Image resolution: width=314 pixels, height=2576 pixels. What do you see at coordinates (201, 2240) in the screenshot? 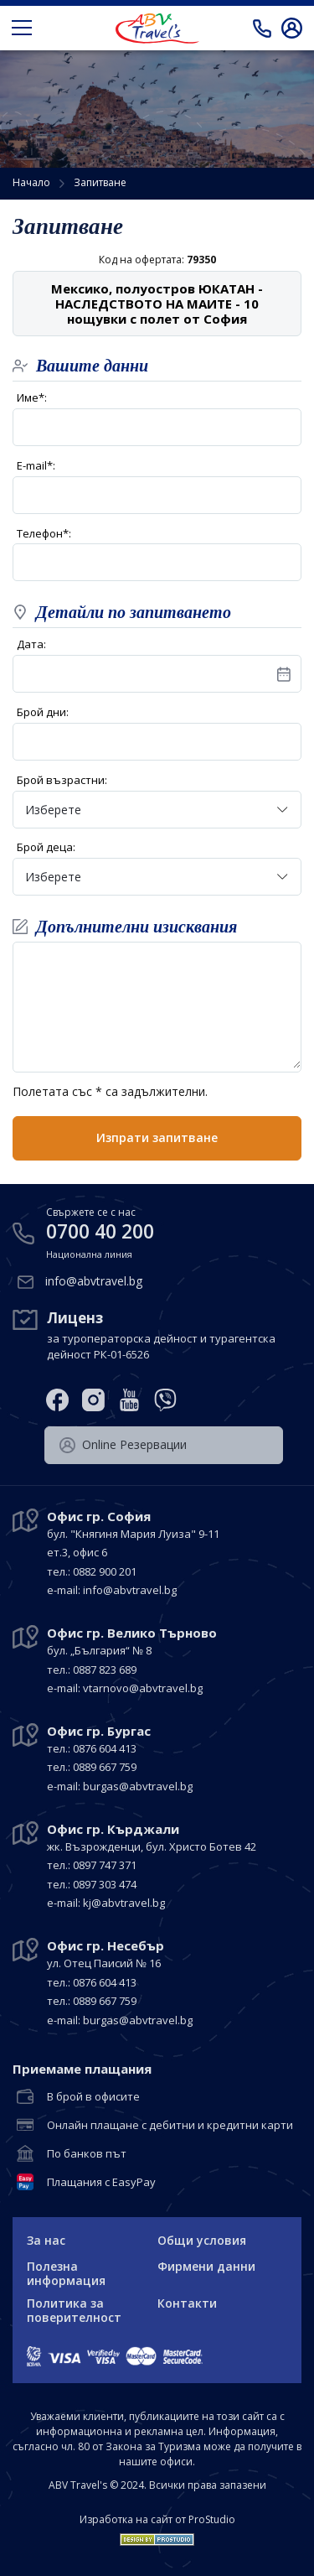
I see `Общи условия` at bounding box center [201, 2240].